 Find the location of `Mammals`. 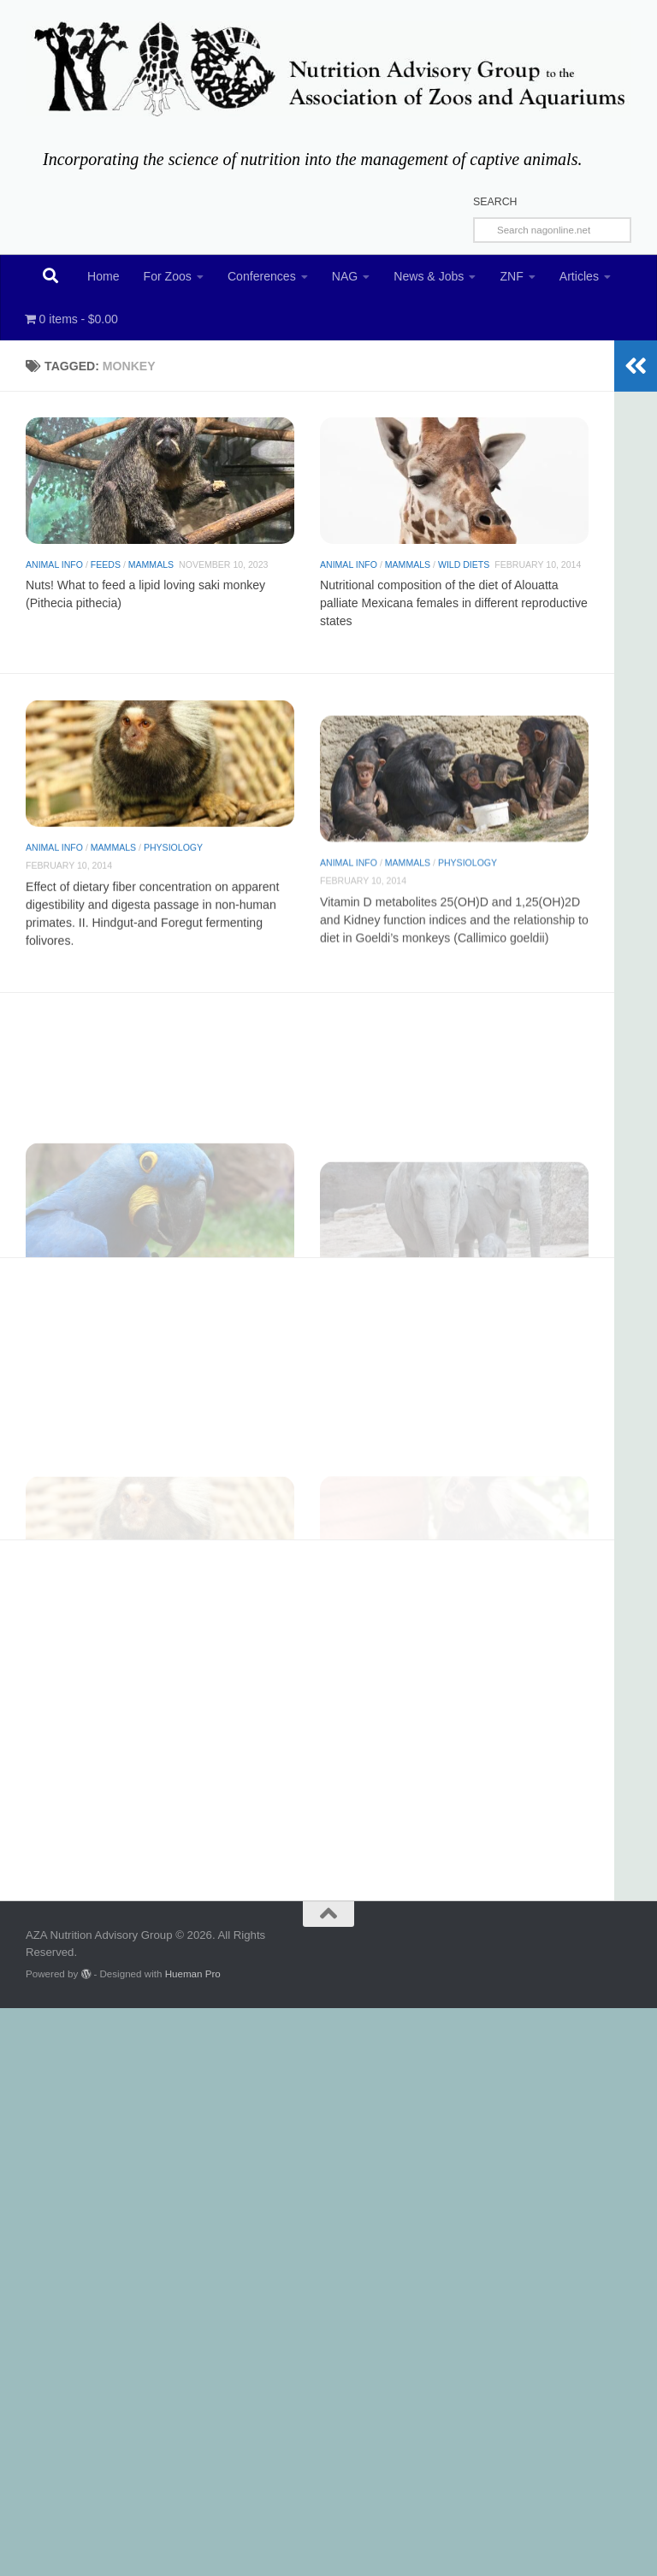

Mammals is located at coordinates (151, 572).